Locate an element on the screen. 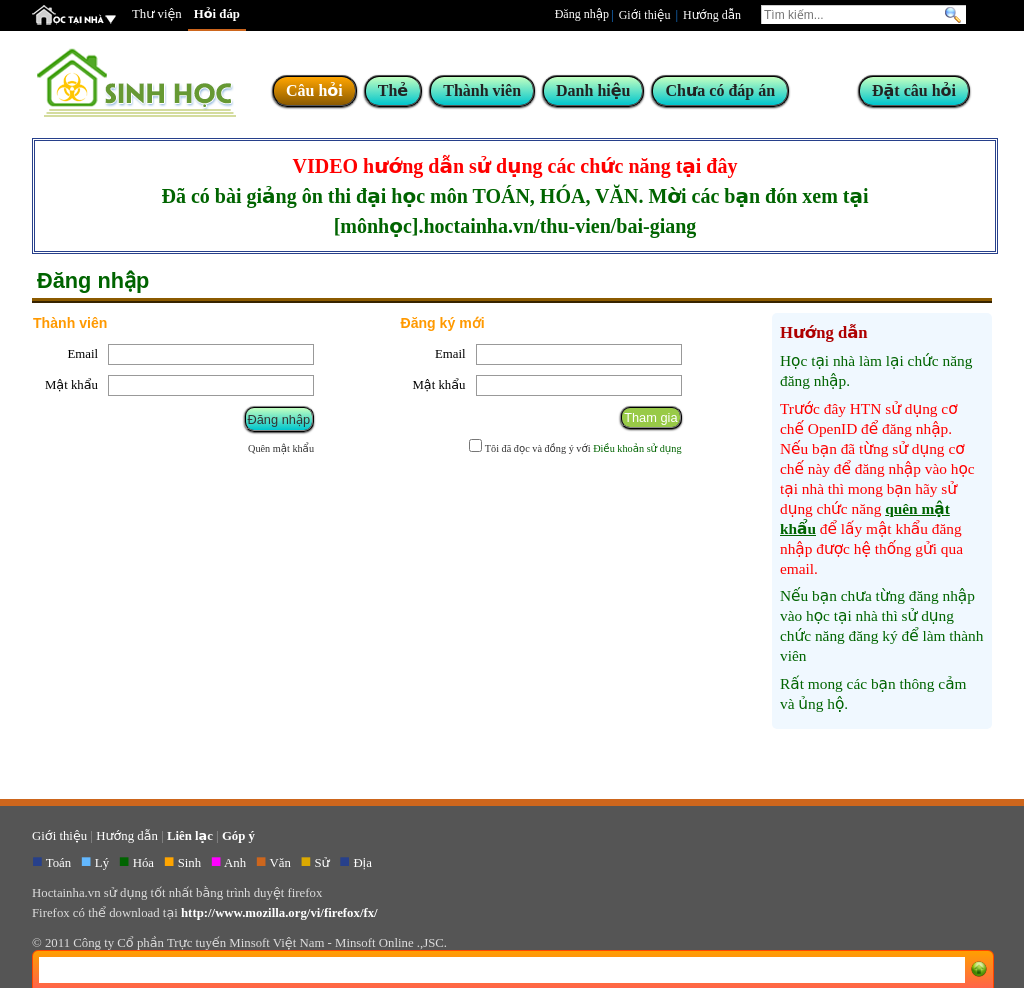 The width and height of the screenshot is (1024, 988). Thư viện is located at coordinates (157, 14).